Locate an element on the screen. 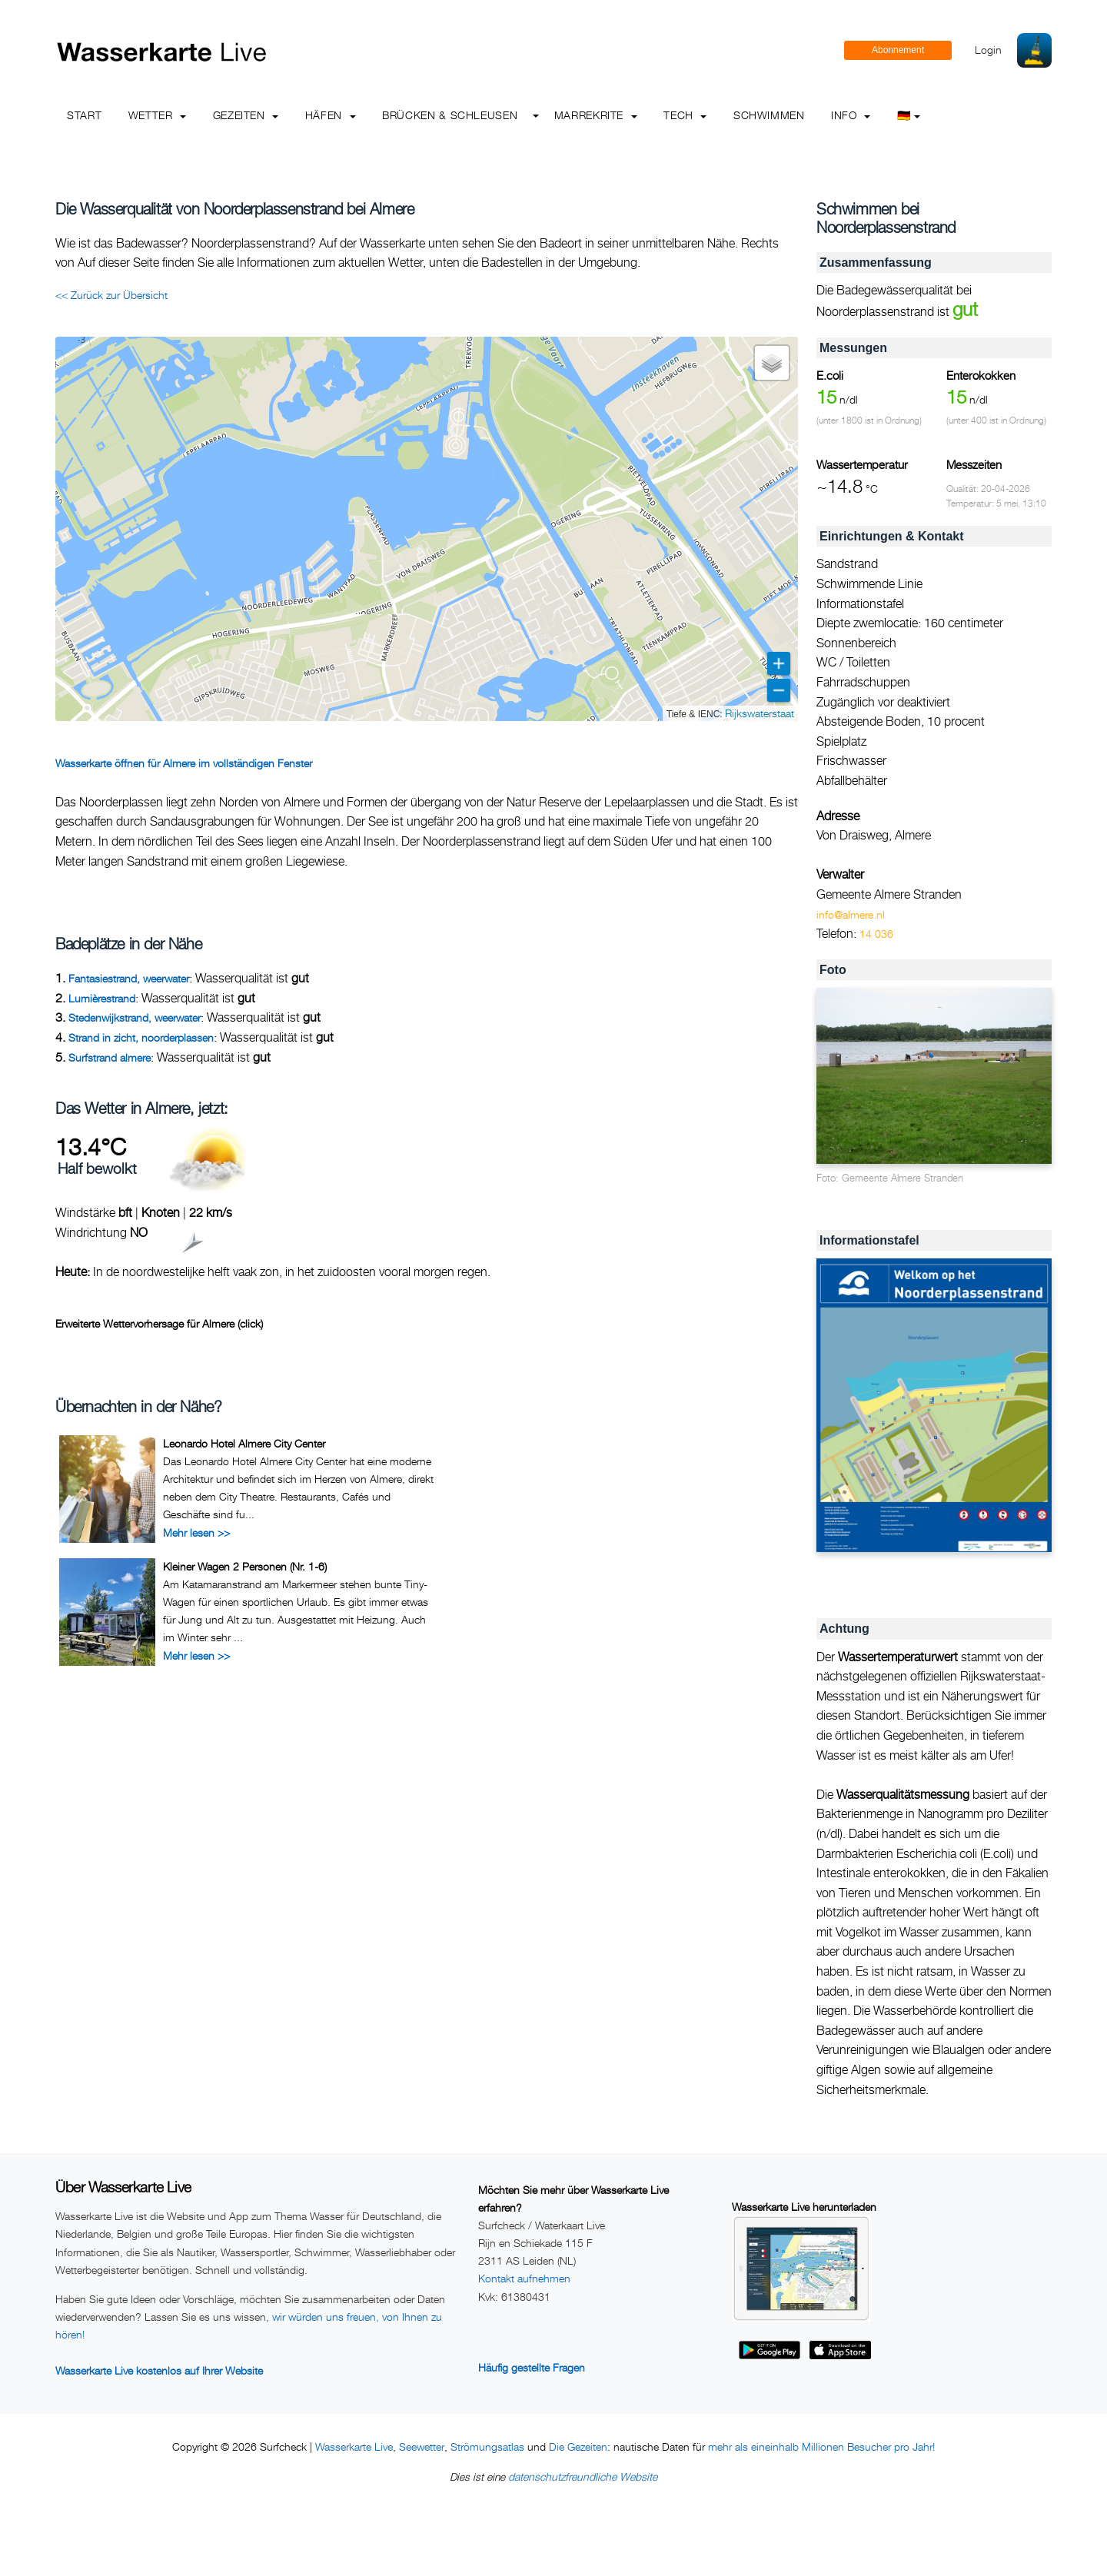 This screenshot has height=2576, width=1107. Seewetter is located at coordinates (421, 2446).